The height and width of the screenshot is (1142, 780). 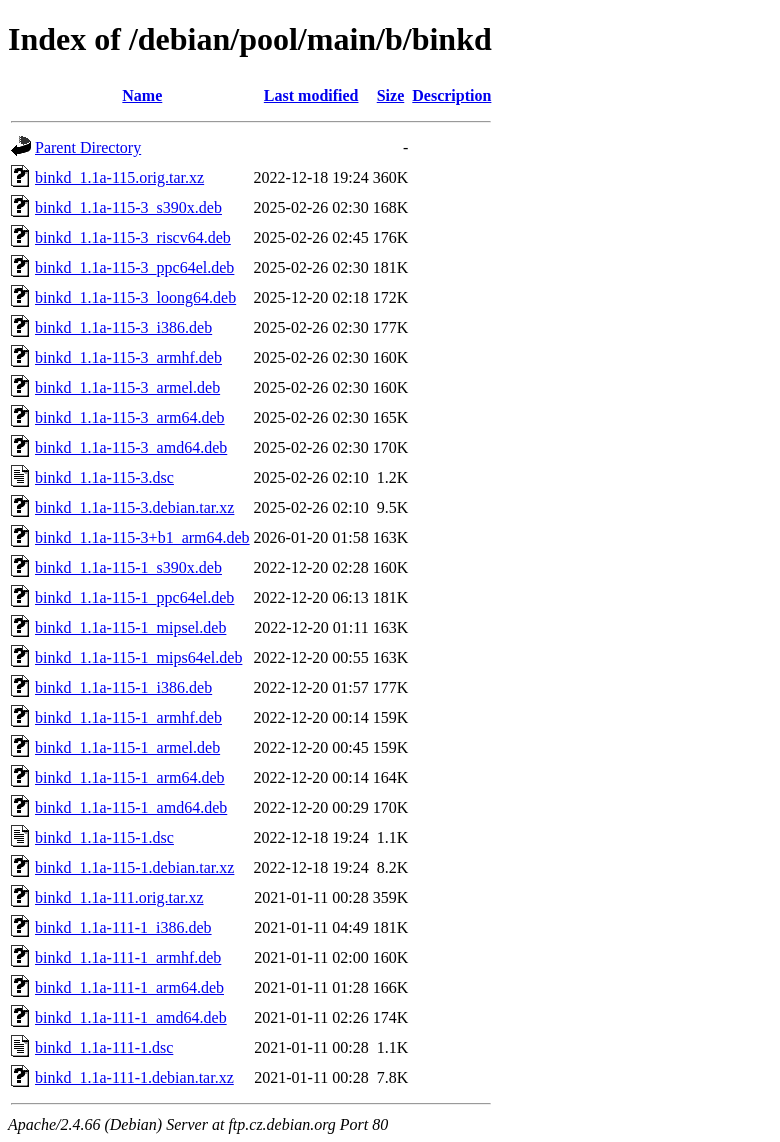 I want to click on binkd_1.1a-115-3_riscv64.deb, so click(x=133, y=237).